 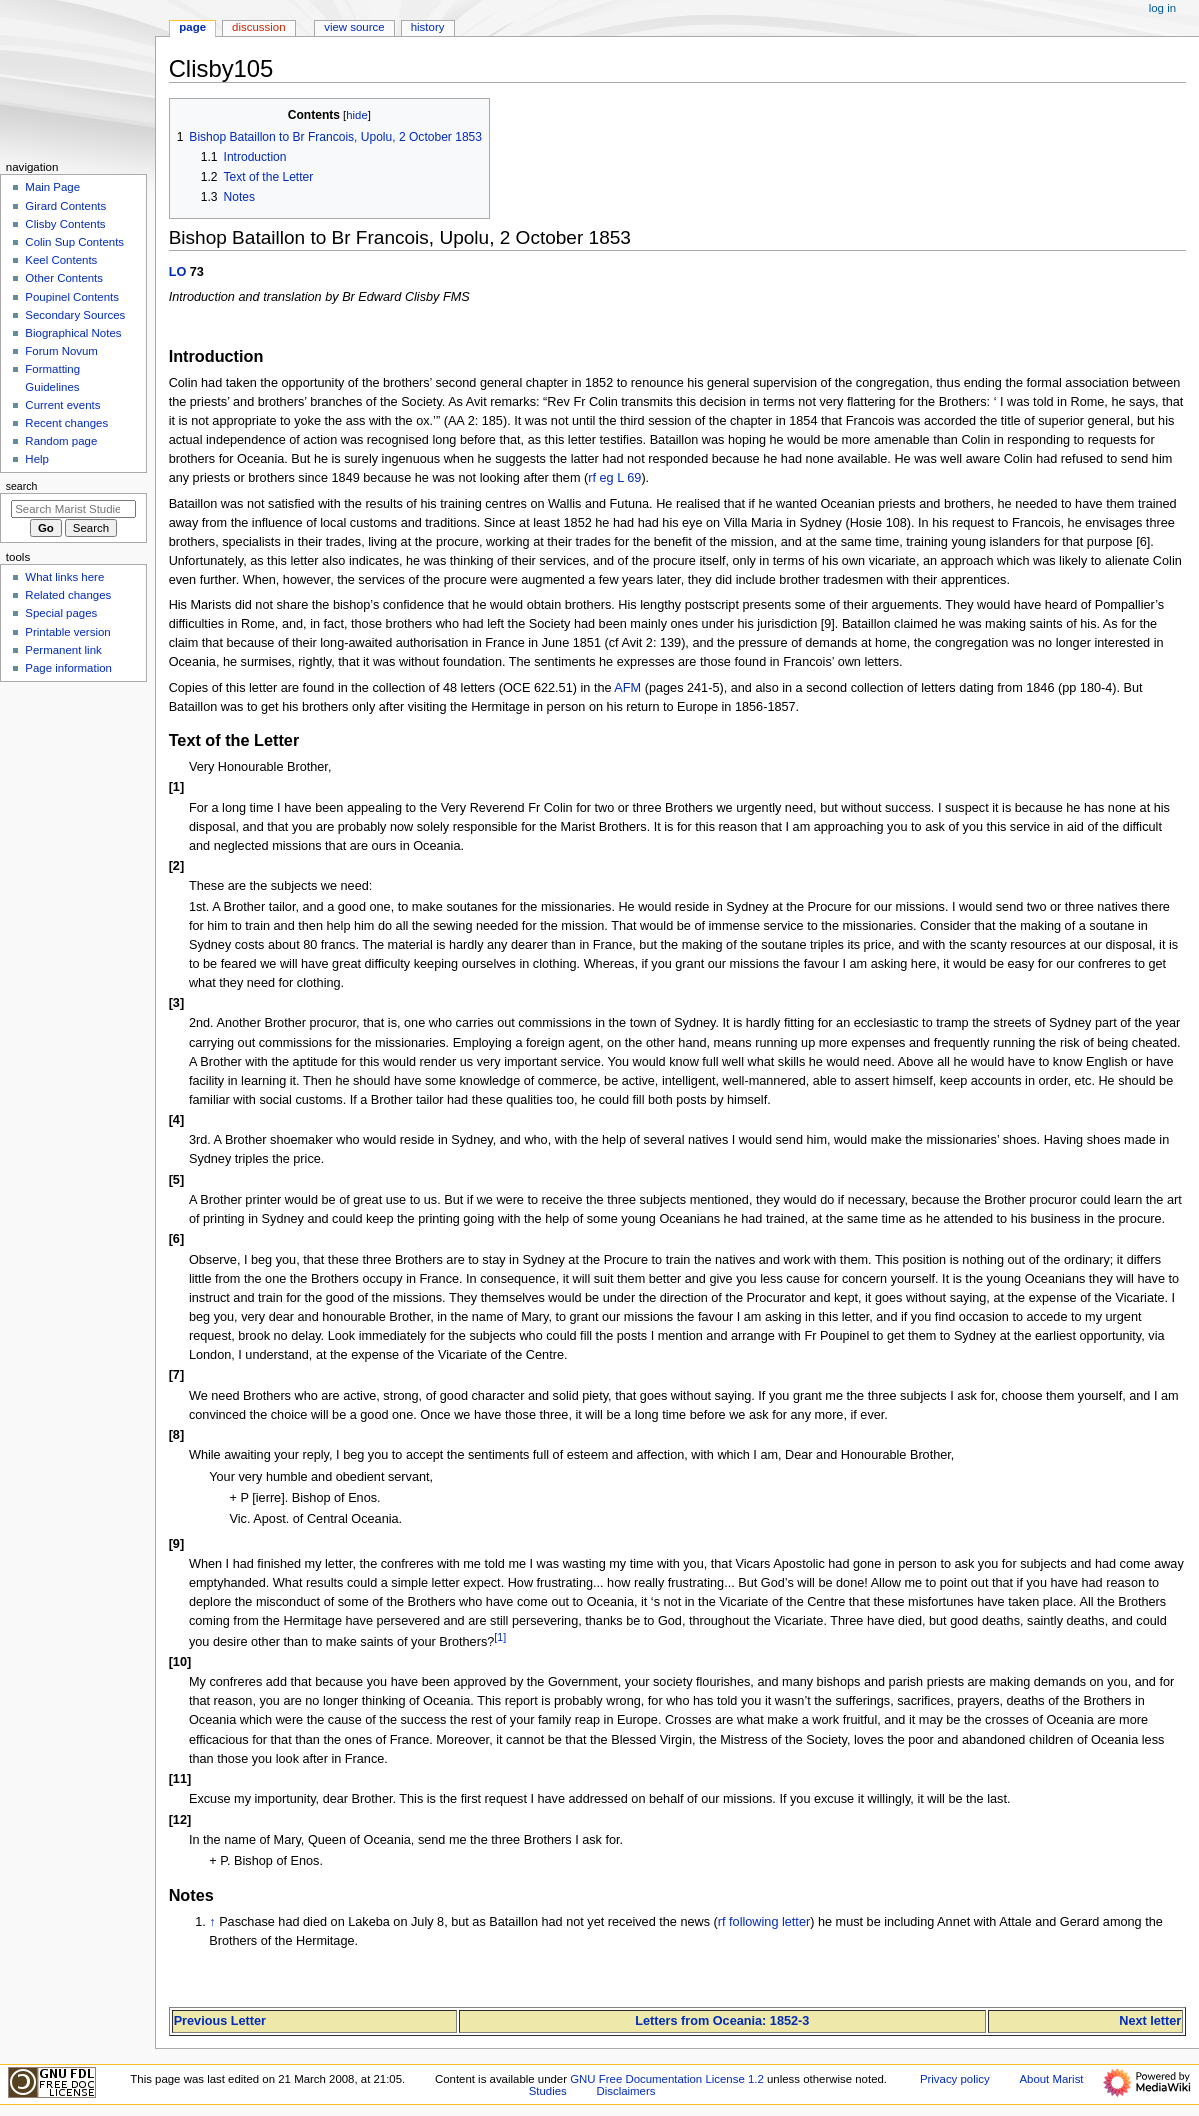 What do you see at coordinates (66, 423) in the screenshot?
I see `Recent changes` at bounding box center [66, 423].